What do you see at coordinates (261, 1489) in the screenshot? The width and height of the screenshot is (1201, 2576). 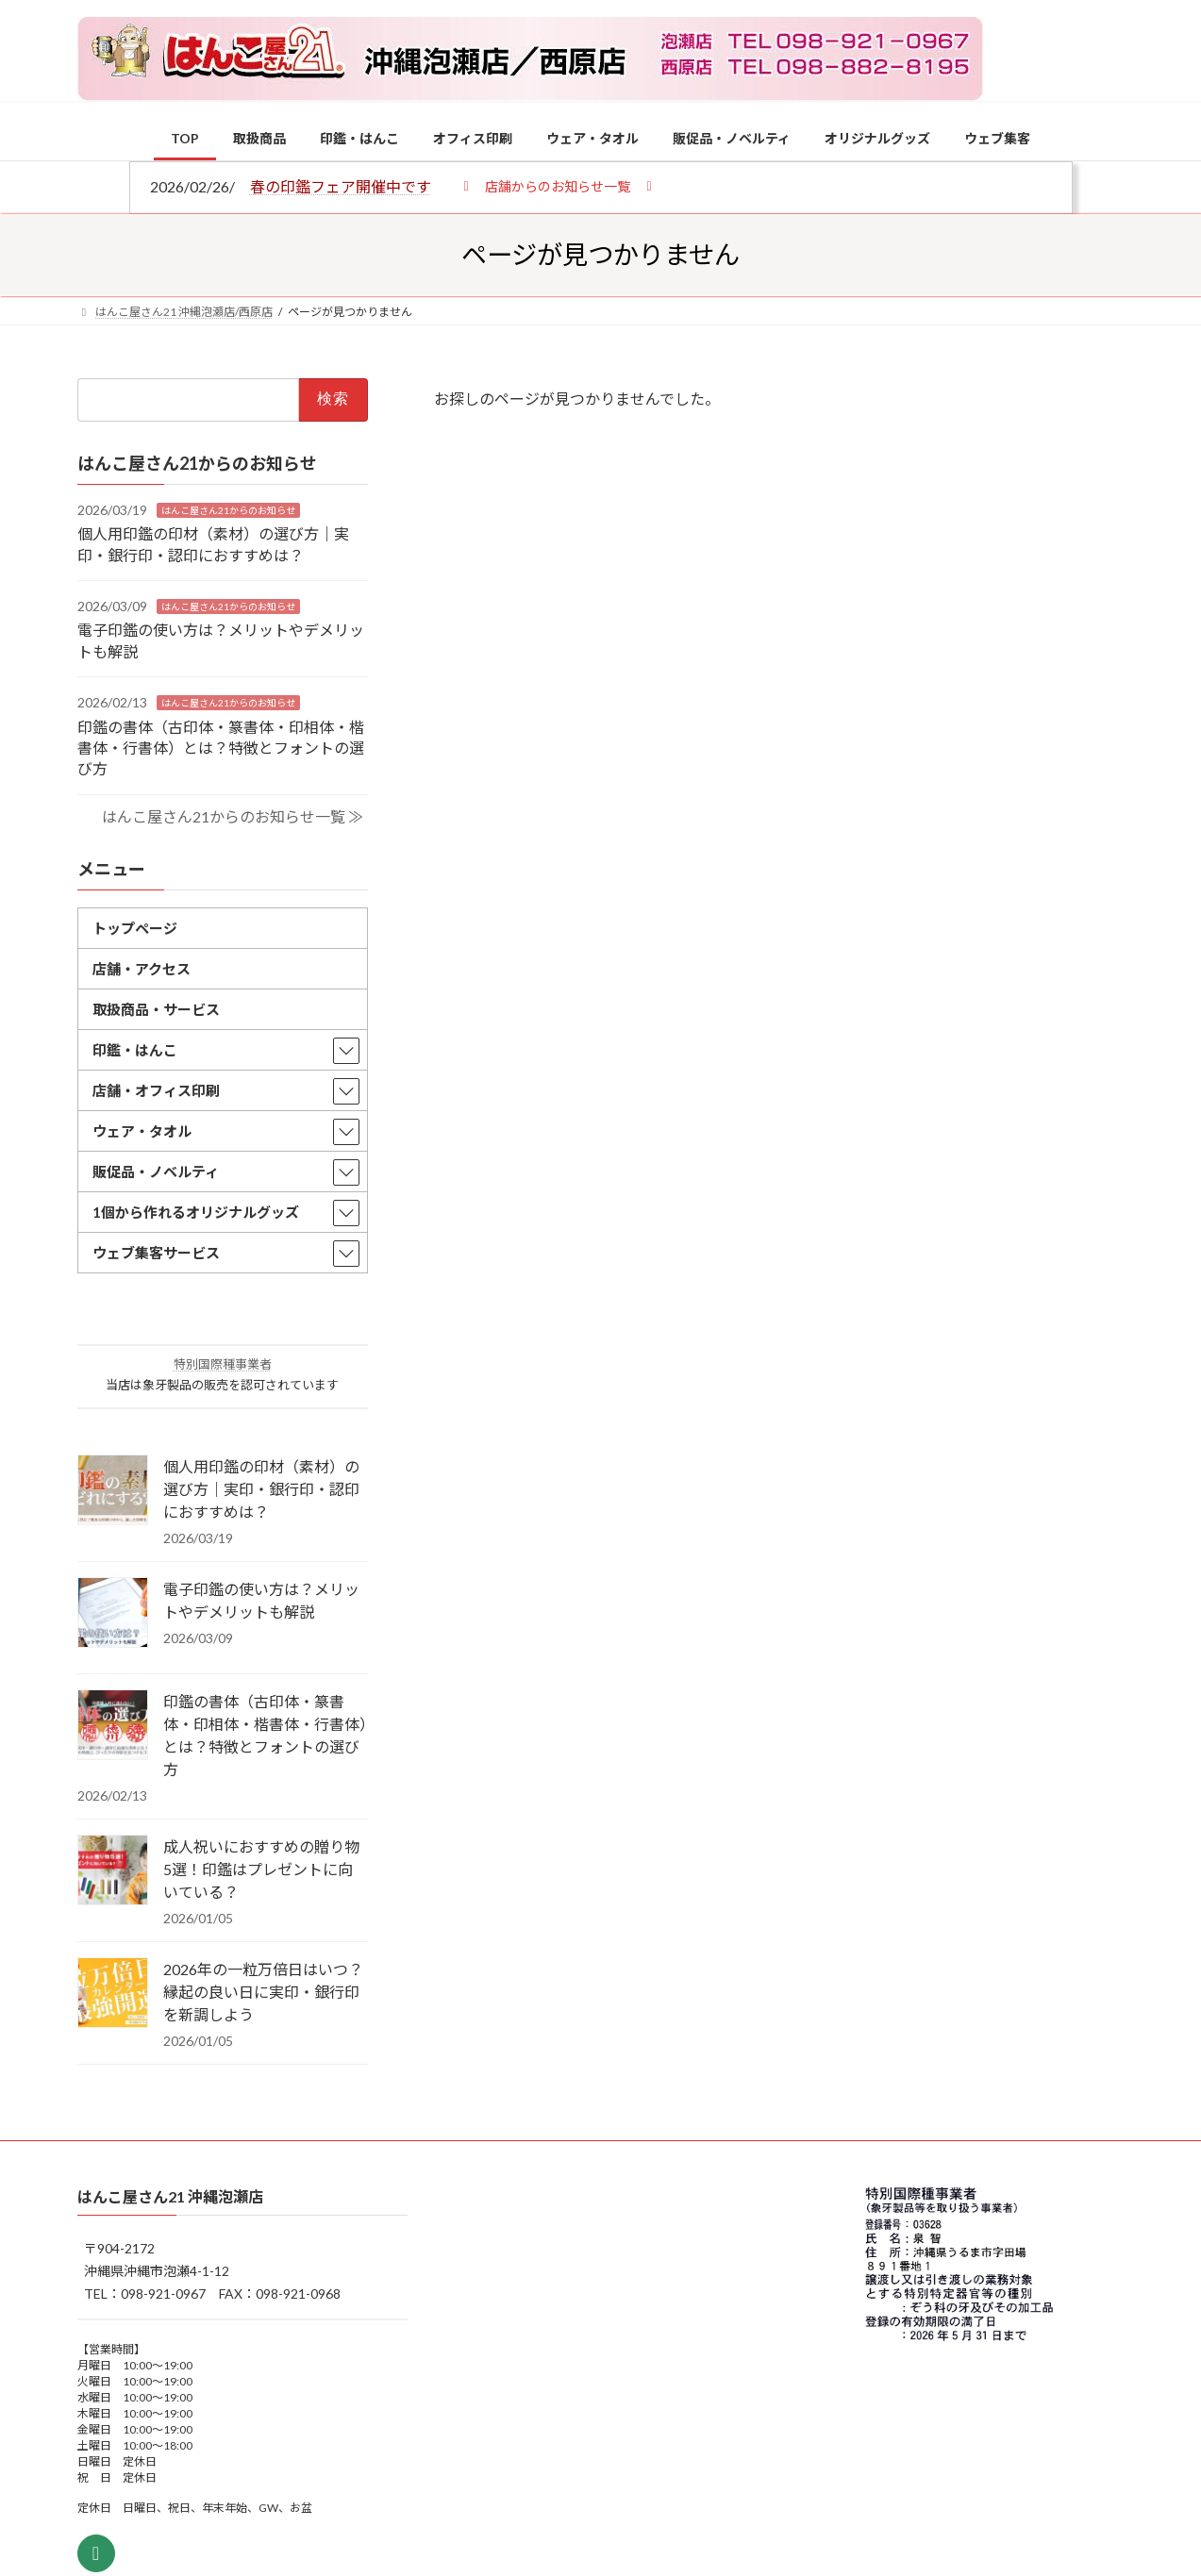 I see `個人用印鑑の印材（素材）の選び方｜実印・銀行印・認印におすすめは？` at bounding box center [261, 1489].